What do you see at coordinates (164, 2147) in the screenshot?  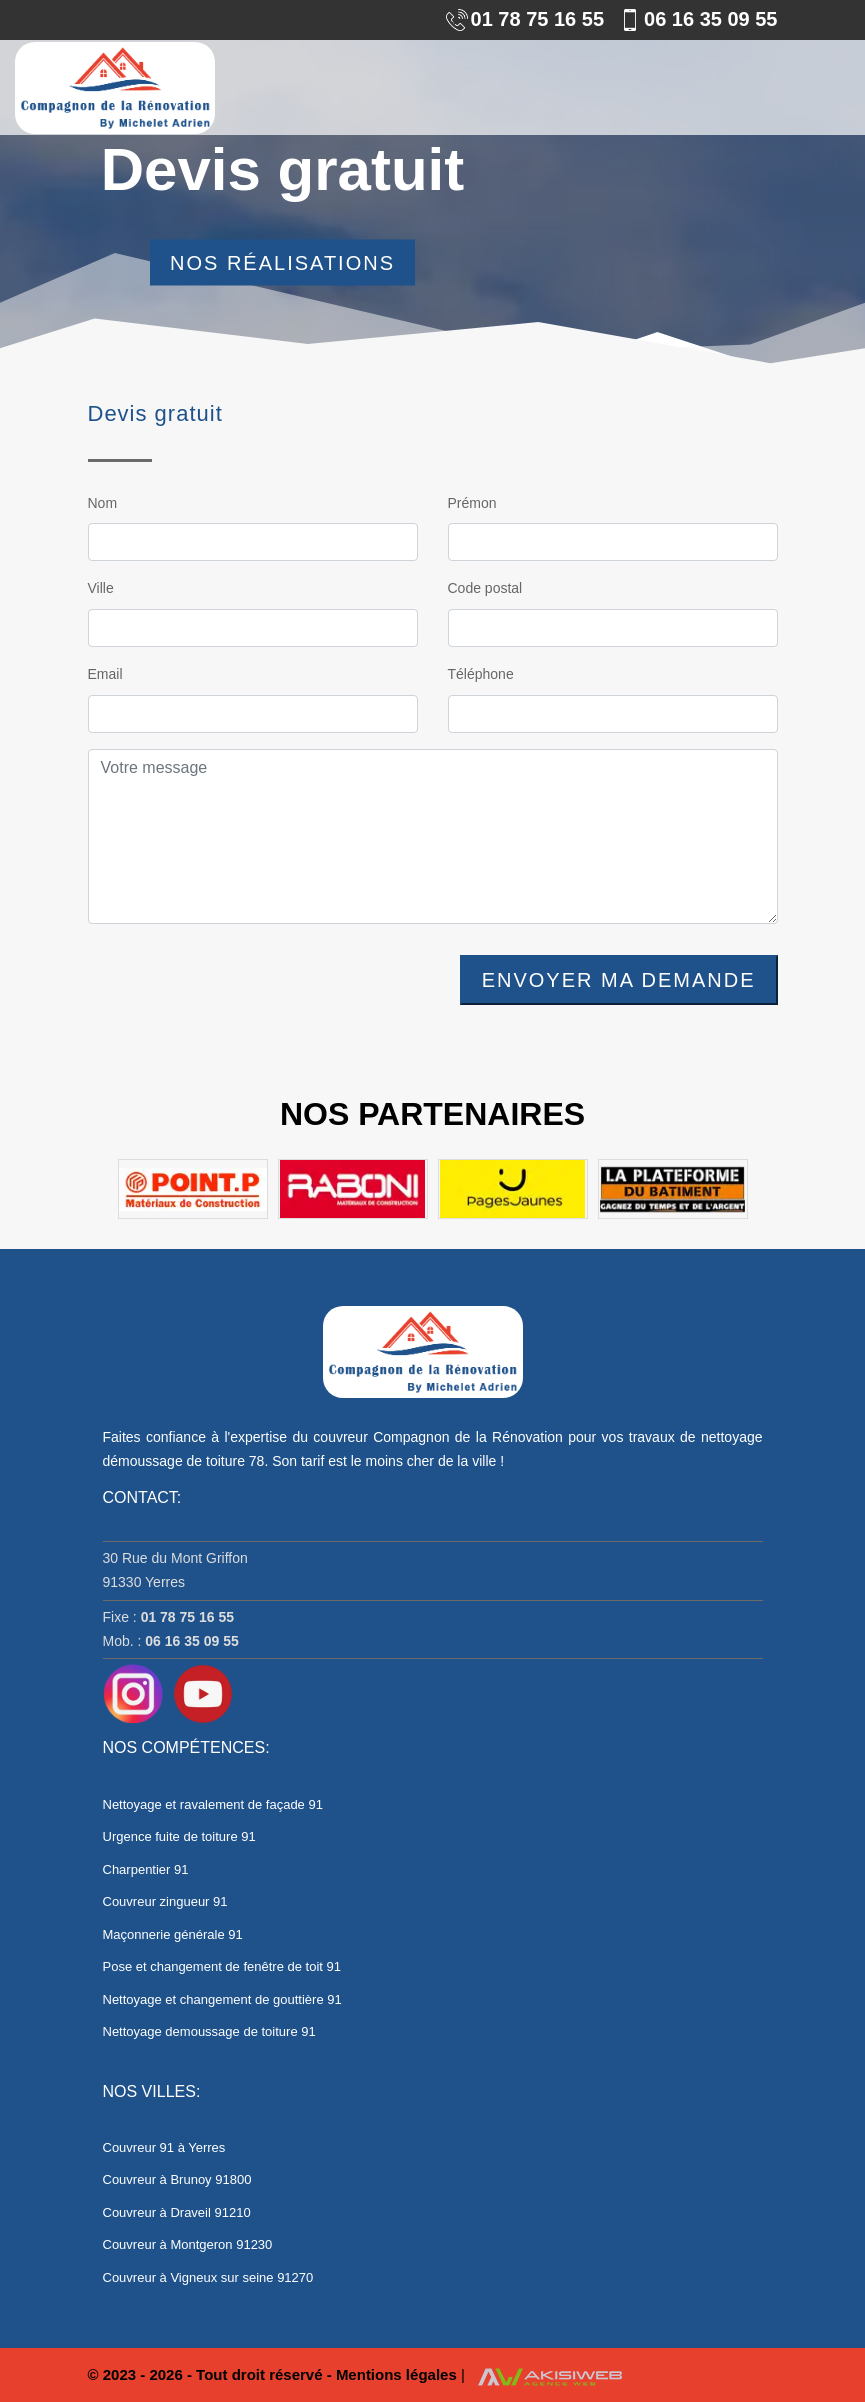 I see `Couvreur 91 à Yerres` at bounding box center [164, 2147].